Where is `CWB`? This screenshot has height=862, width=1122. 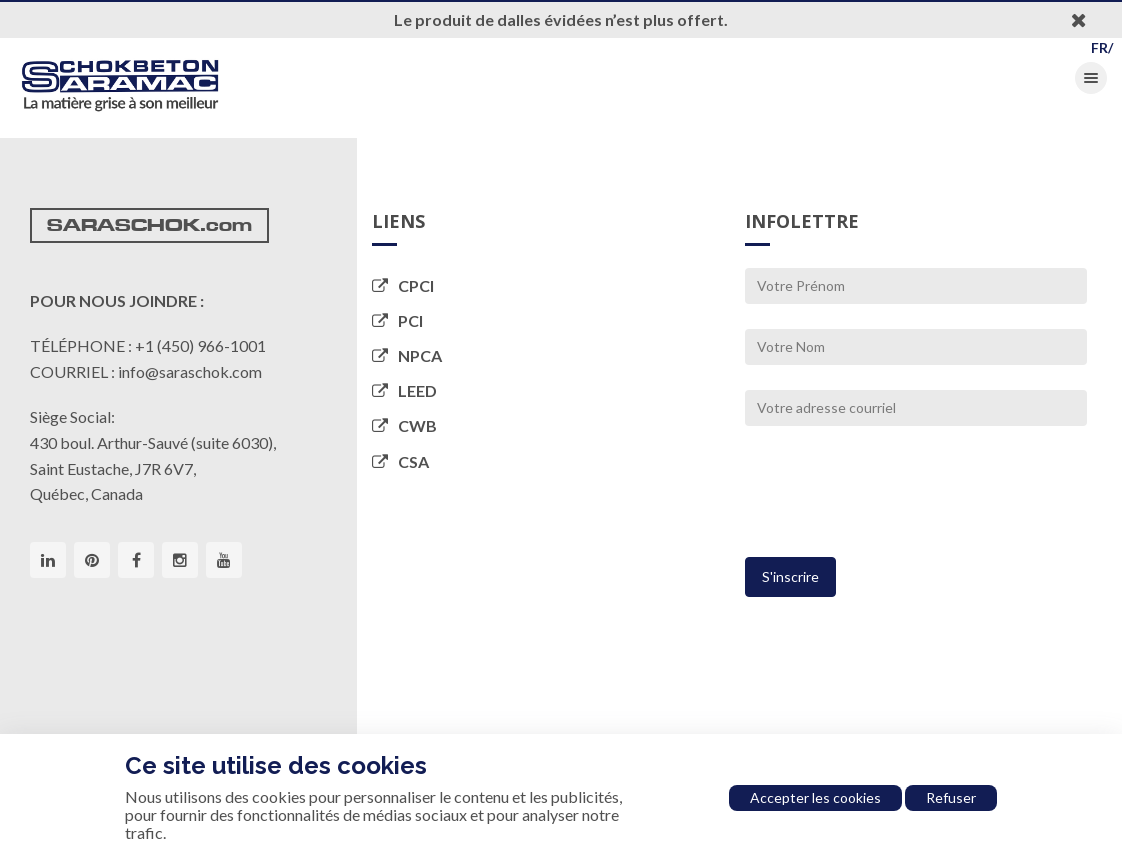
CWB is located at coordinates (404, 425).